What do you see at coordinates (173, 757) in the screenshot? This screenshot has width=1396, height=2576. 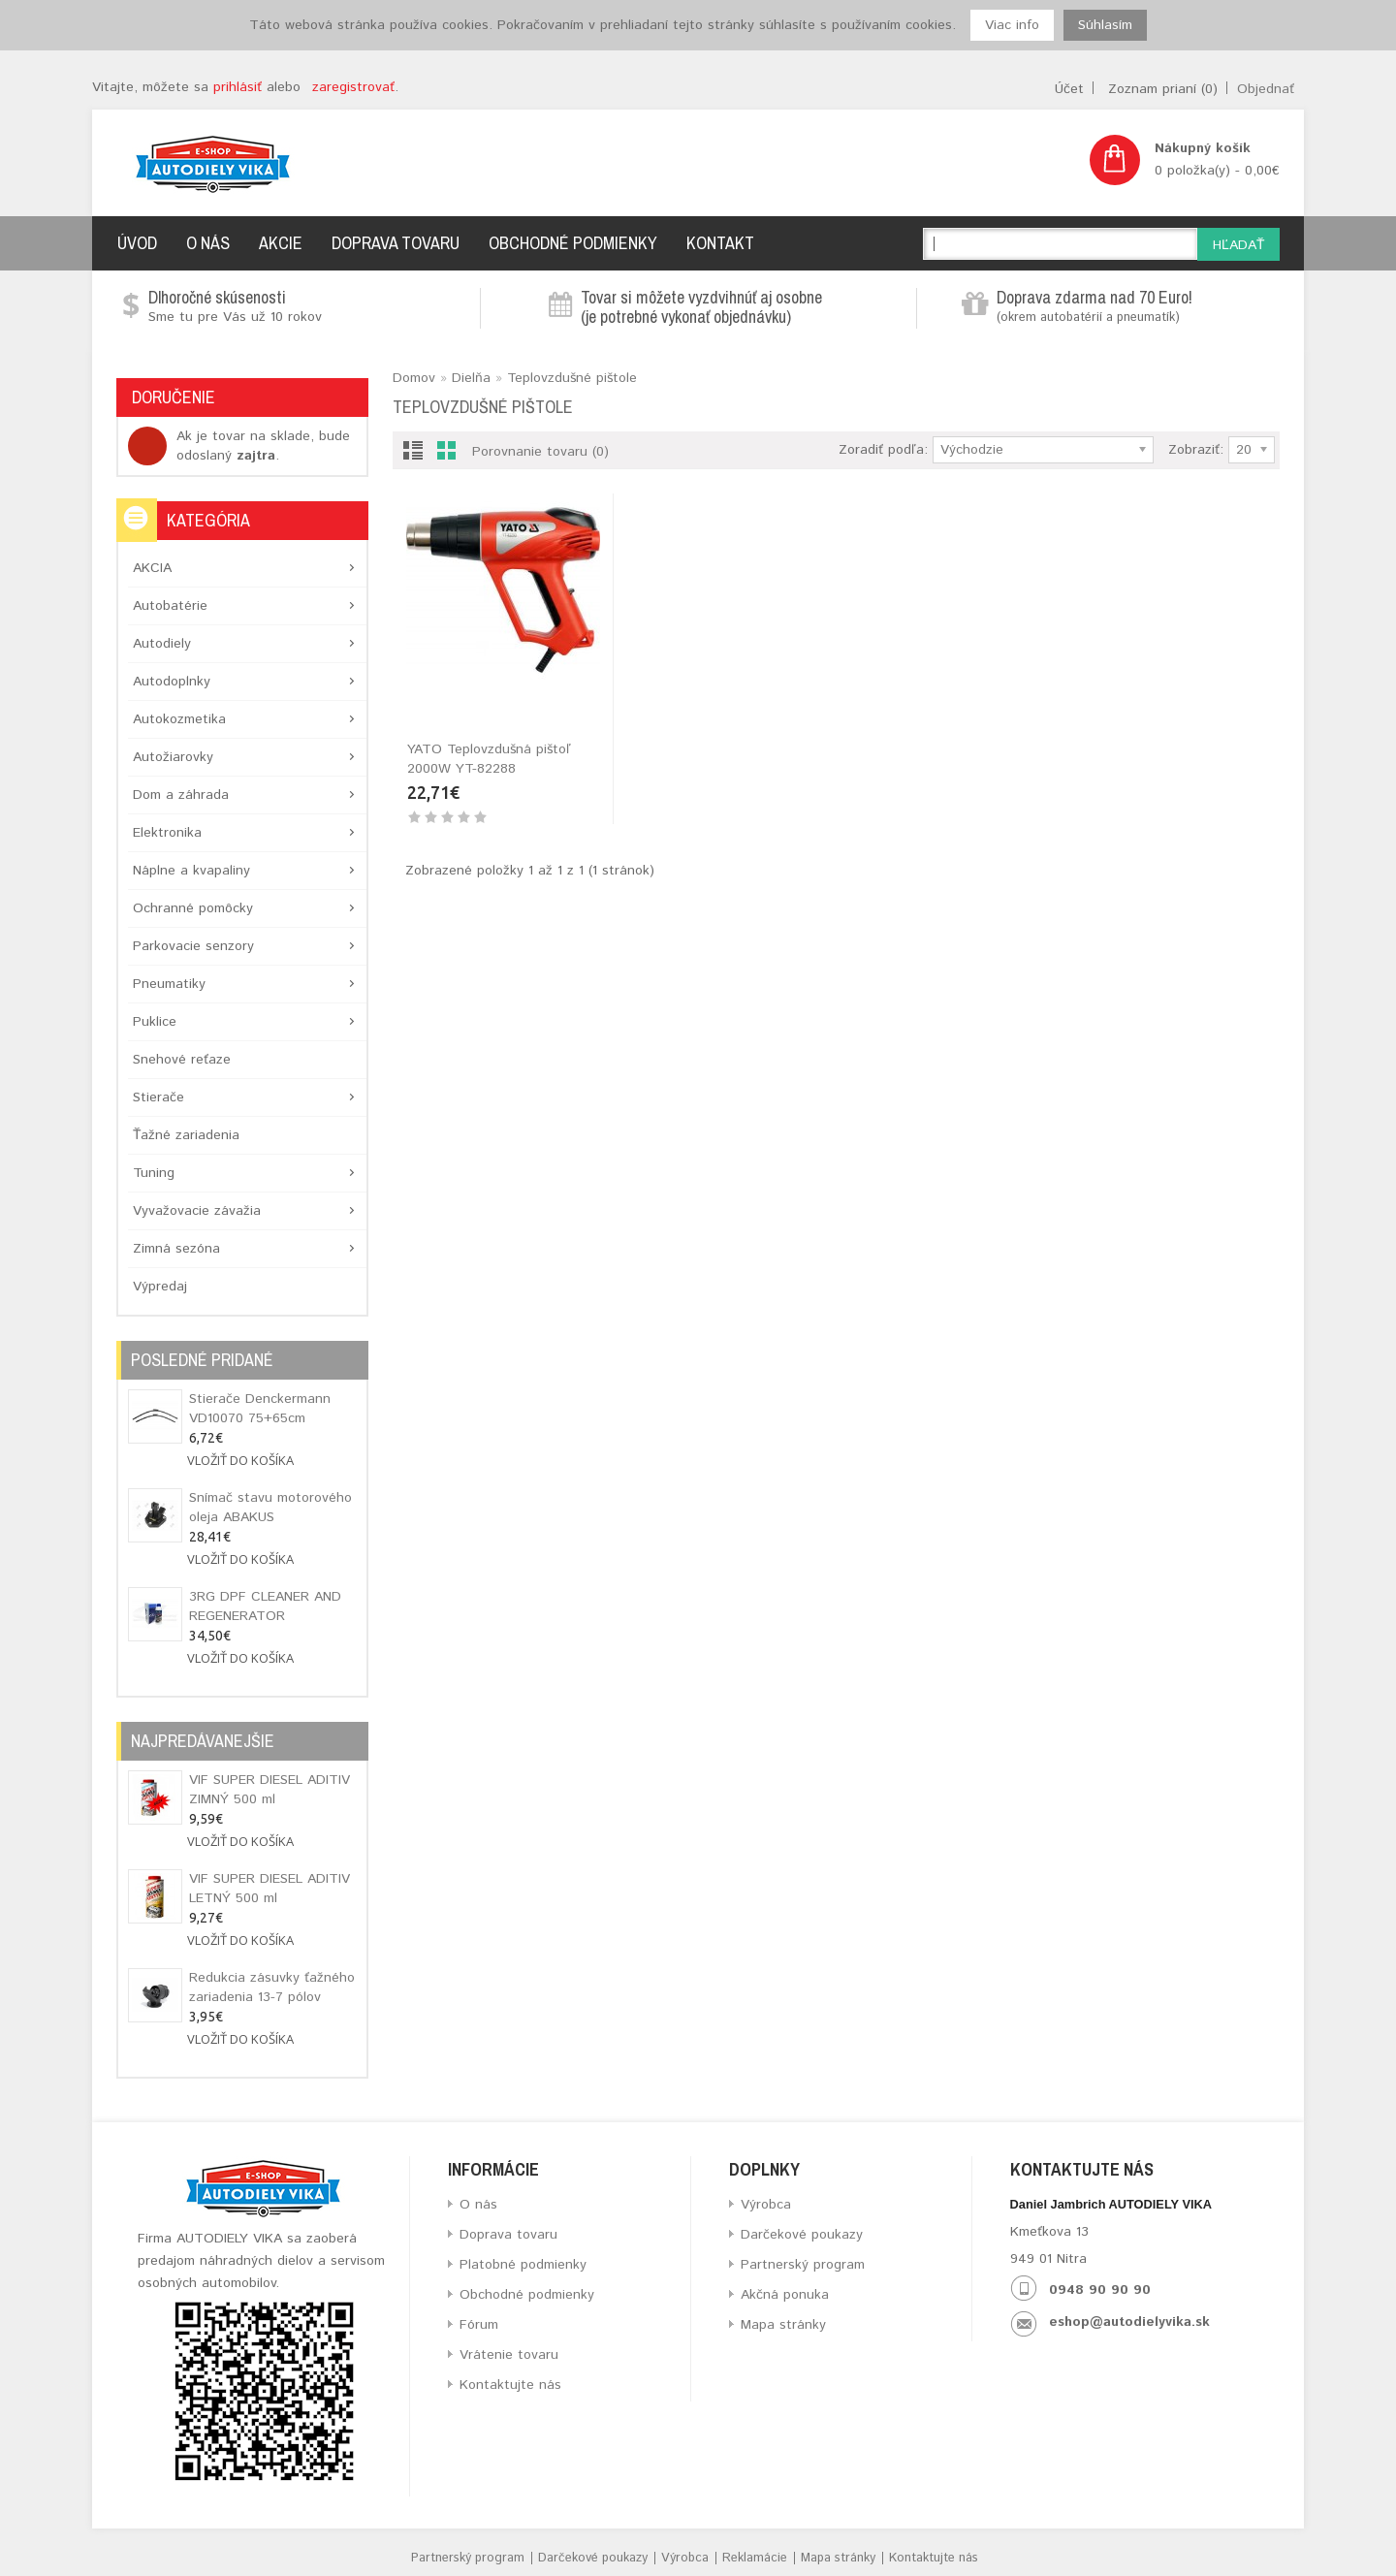 I see `Autožiarovky` at bounding box center [173, 757].